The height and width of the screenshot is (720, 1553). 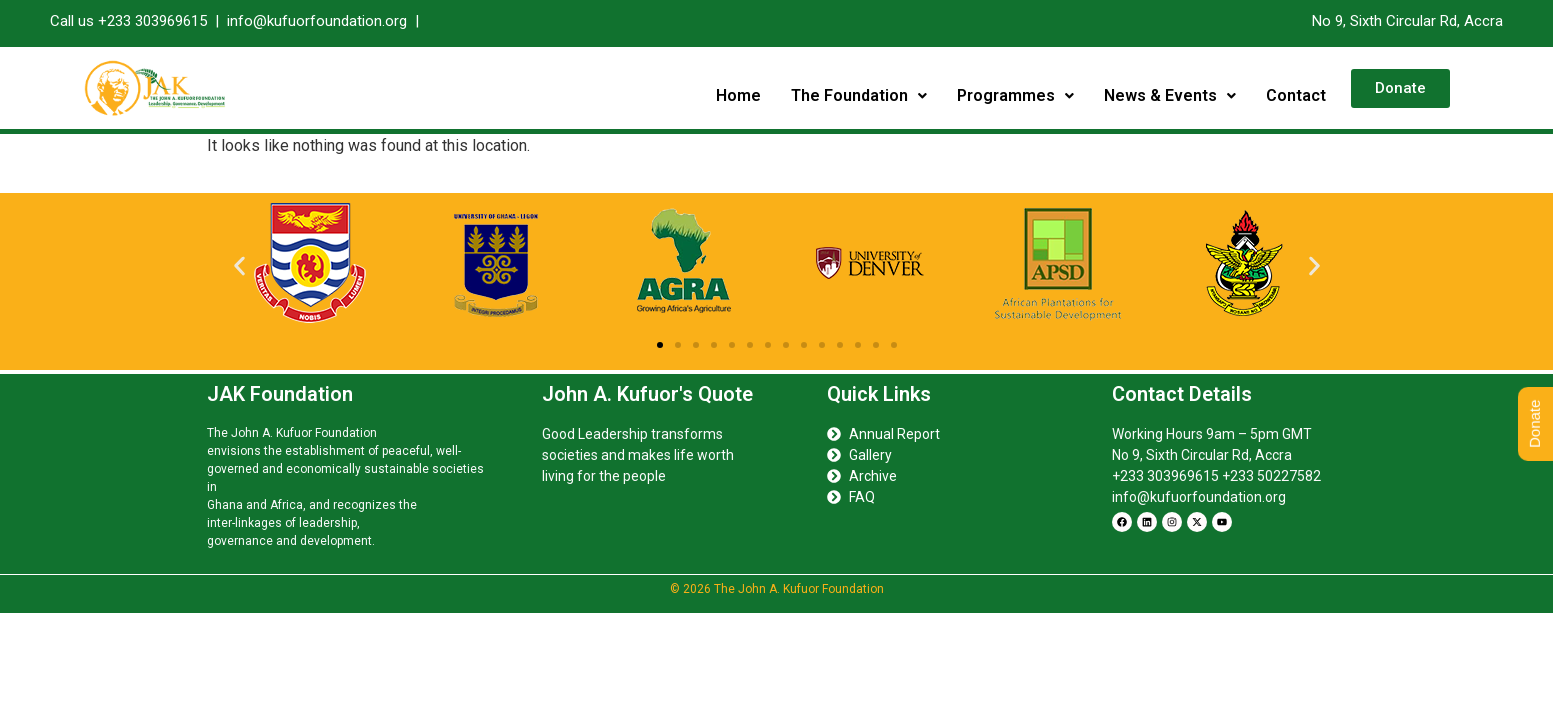 What do you see at coordinates (738, 95) in the screenshot?
I see `Home` at bounding box center [738, 95].